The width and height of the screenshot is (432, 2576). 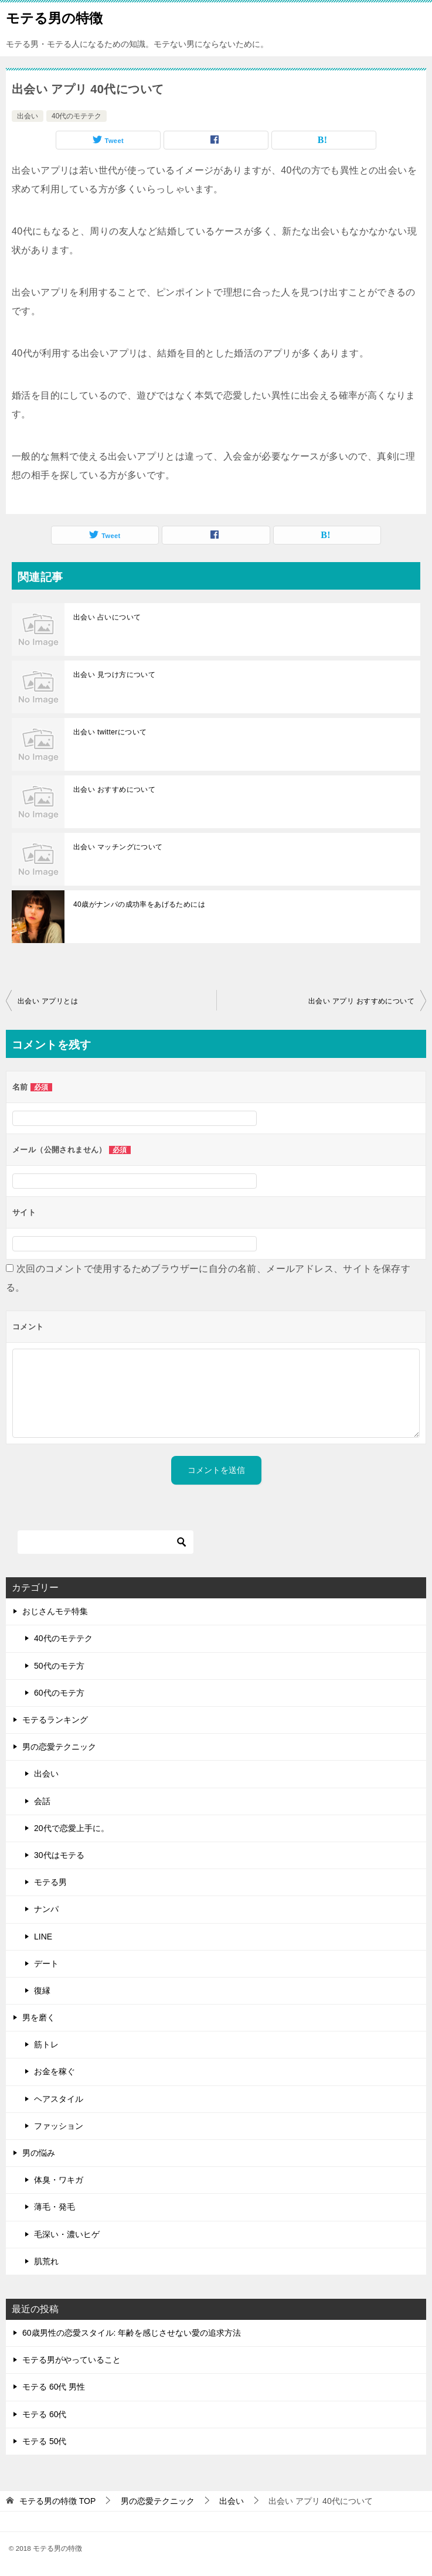 I want to click on 50代のモテ方, so click(x=59, y=1665).